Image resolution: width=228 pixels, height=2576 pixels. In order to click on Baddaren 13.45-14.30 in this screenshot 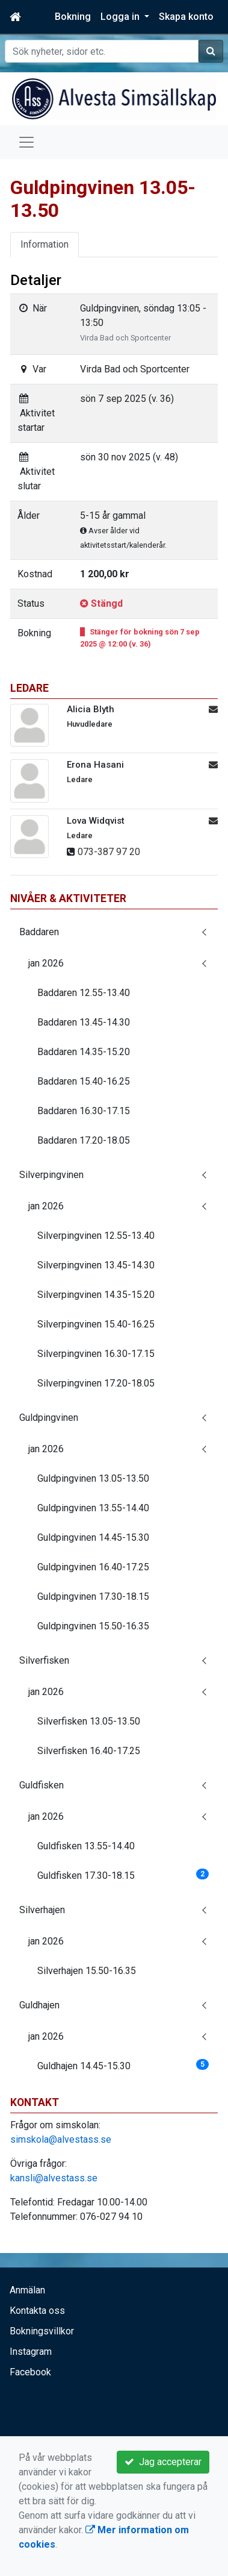, I will do `click(83, 1022)`.